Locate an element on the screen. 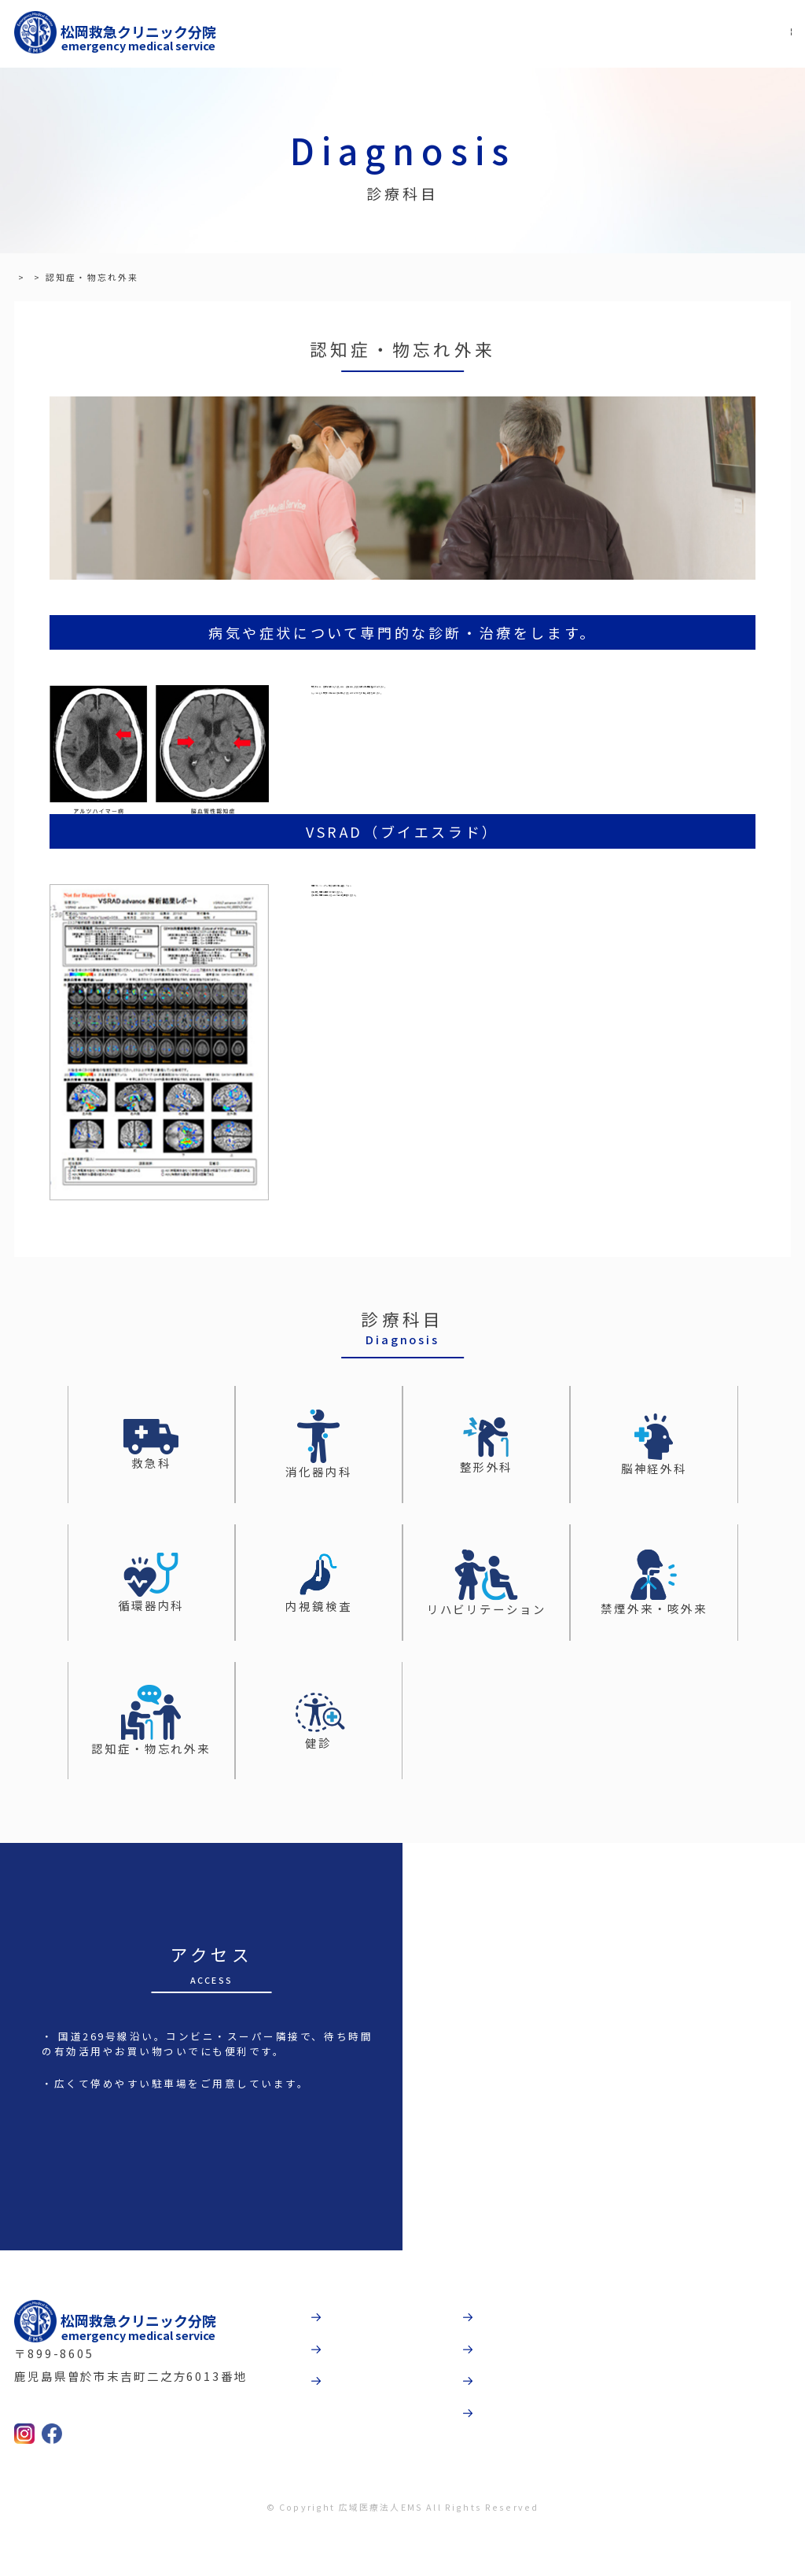  受診案内 is located at coordinates (363, 2374).